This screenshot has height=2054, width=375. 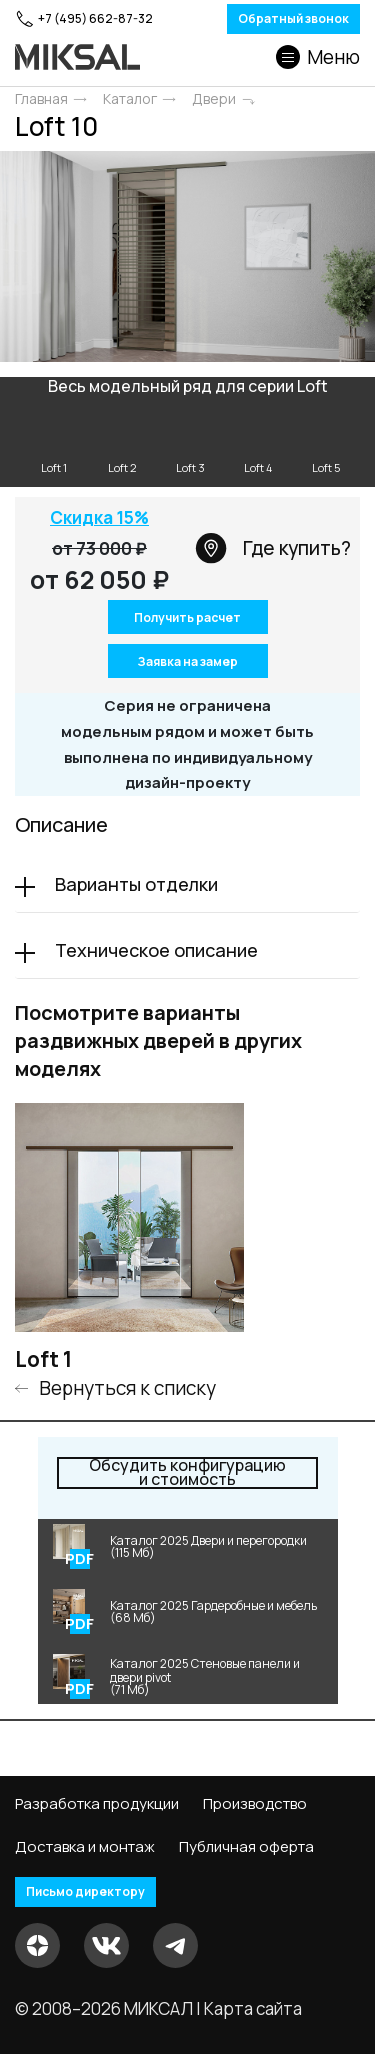 What do you see at coordinates (85, 1847) in the screenshot?
I see `Доставка и монтаж` at bounding box center [85, 1847].